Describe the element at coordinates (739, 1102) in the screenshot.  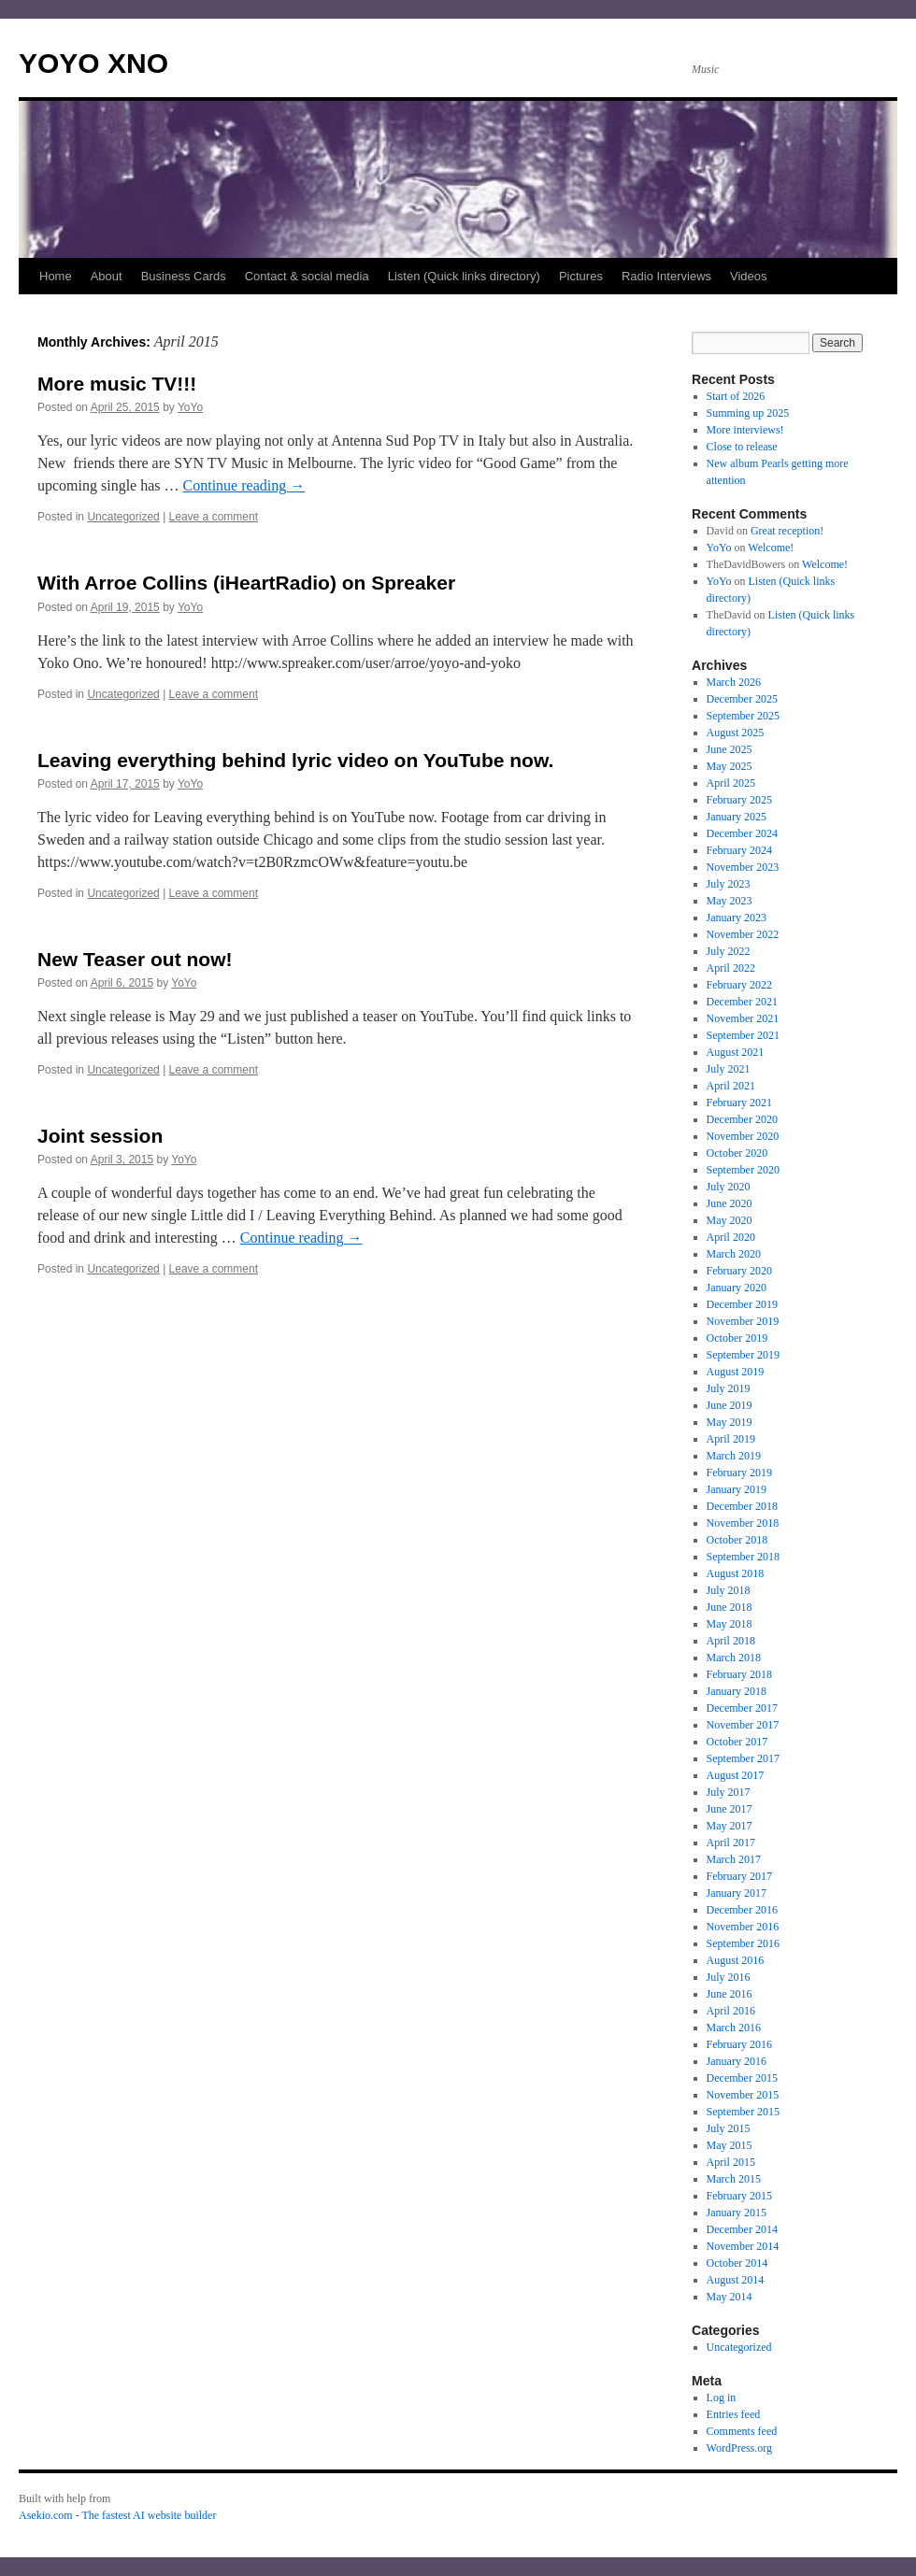
I see `February 2021` at that location.